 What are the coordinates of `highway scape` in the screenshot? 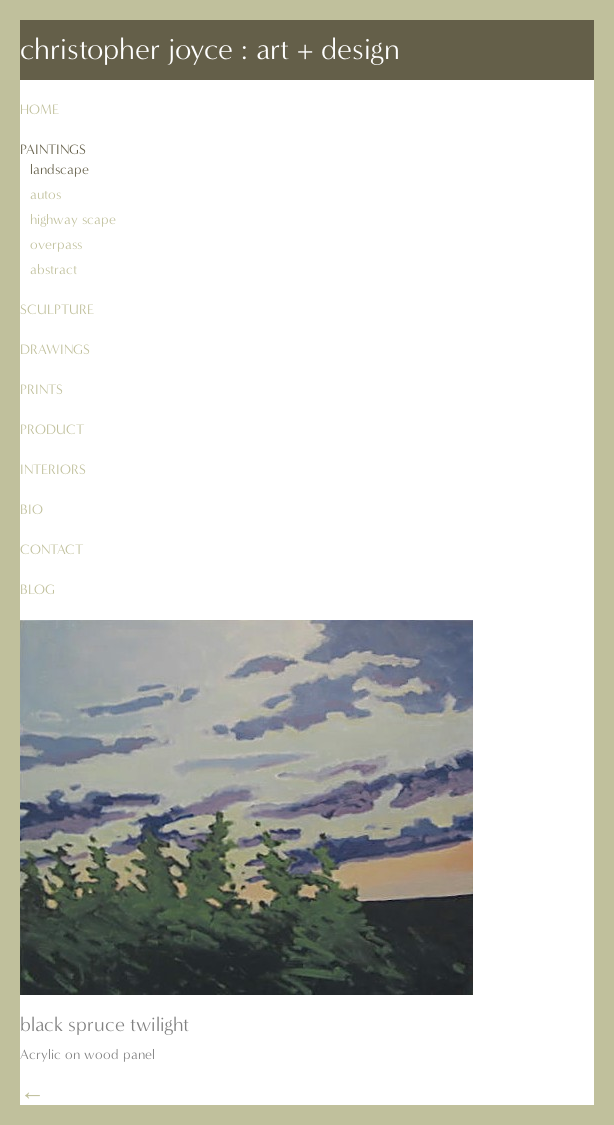 It's located at (73, 219).